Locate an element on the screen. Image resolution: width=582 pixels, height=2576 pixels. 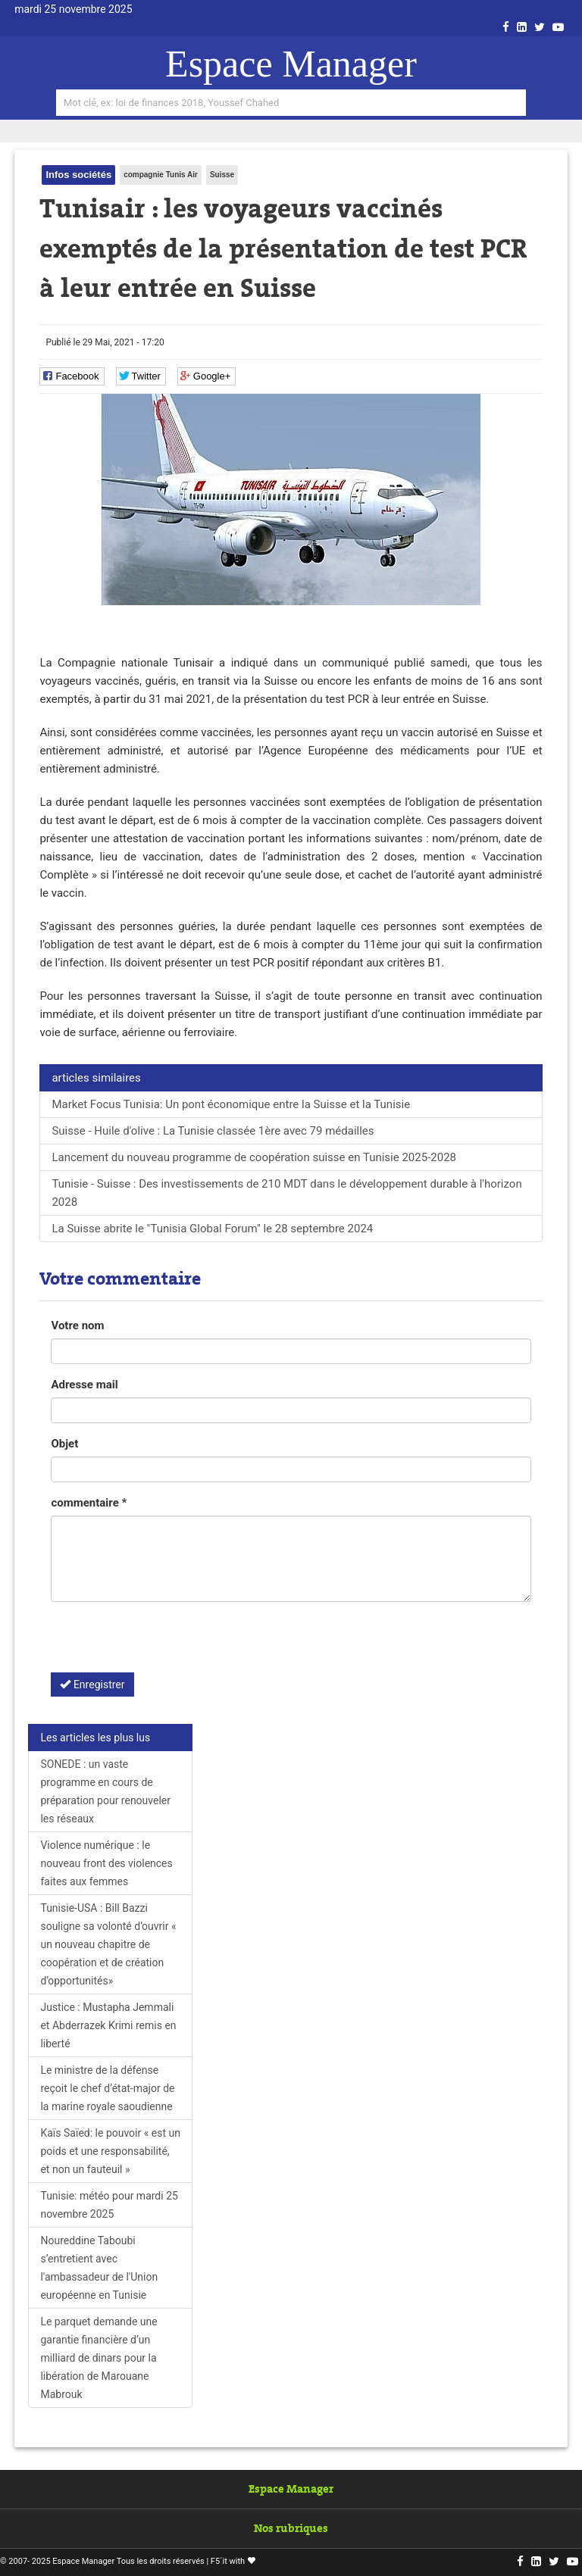
Tunisie - Suisse : Des investissements de 210 MDT dans le développement durable à l'horizon 2028 is located at coordinates (286, 1193).